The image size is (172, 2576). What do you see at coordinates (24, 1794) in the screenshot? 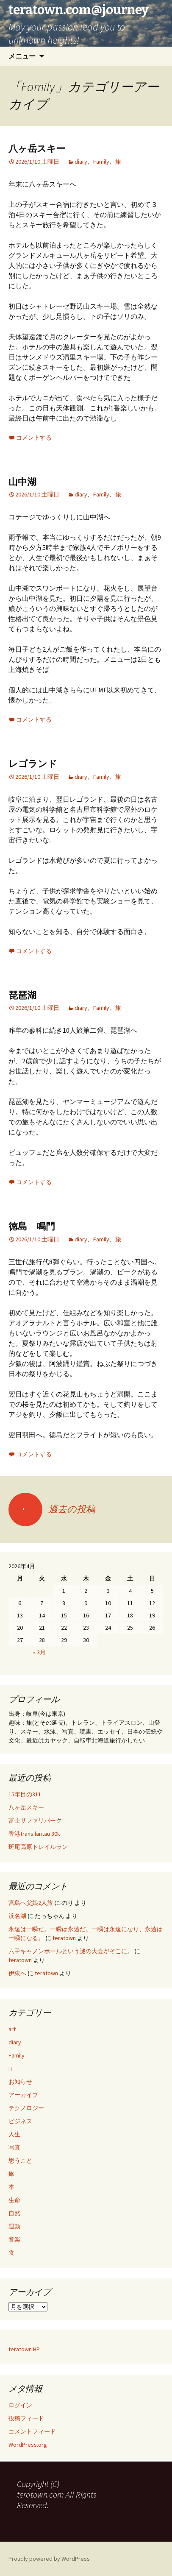
I see `15年目の311` at bounding box center [24, 1794].